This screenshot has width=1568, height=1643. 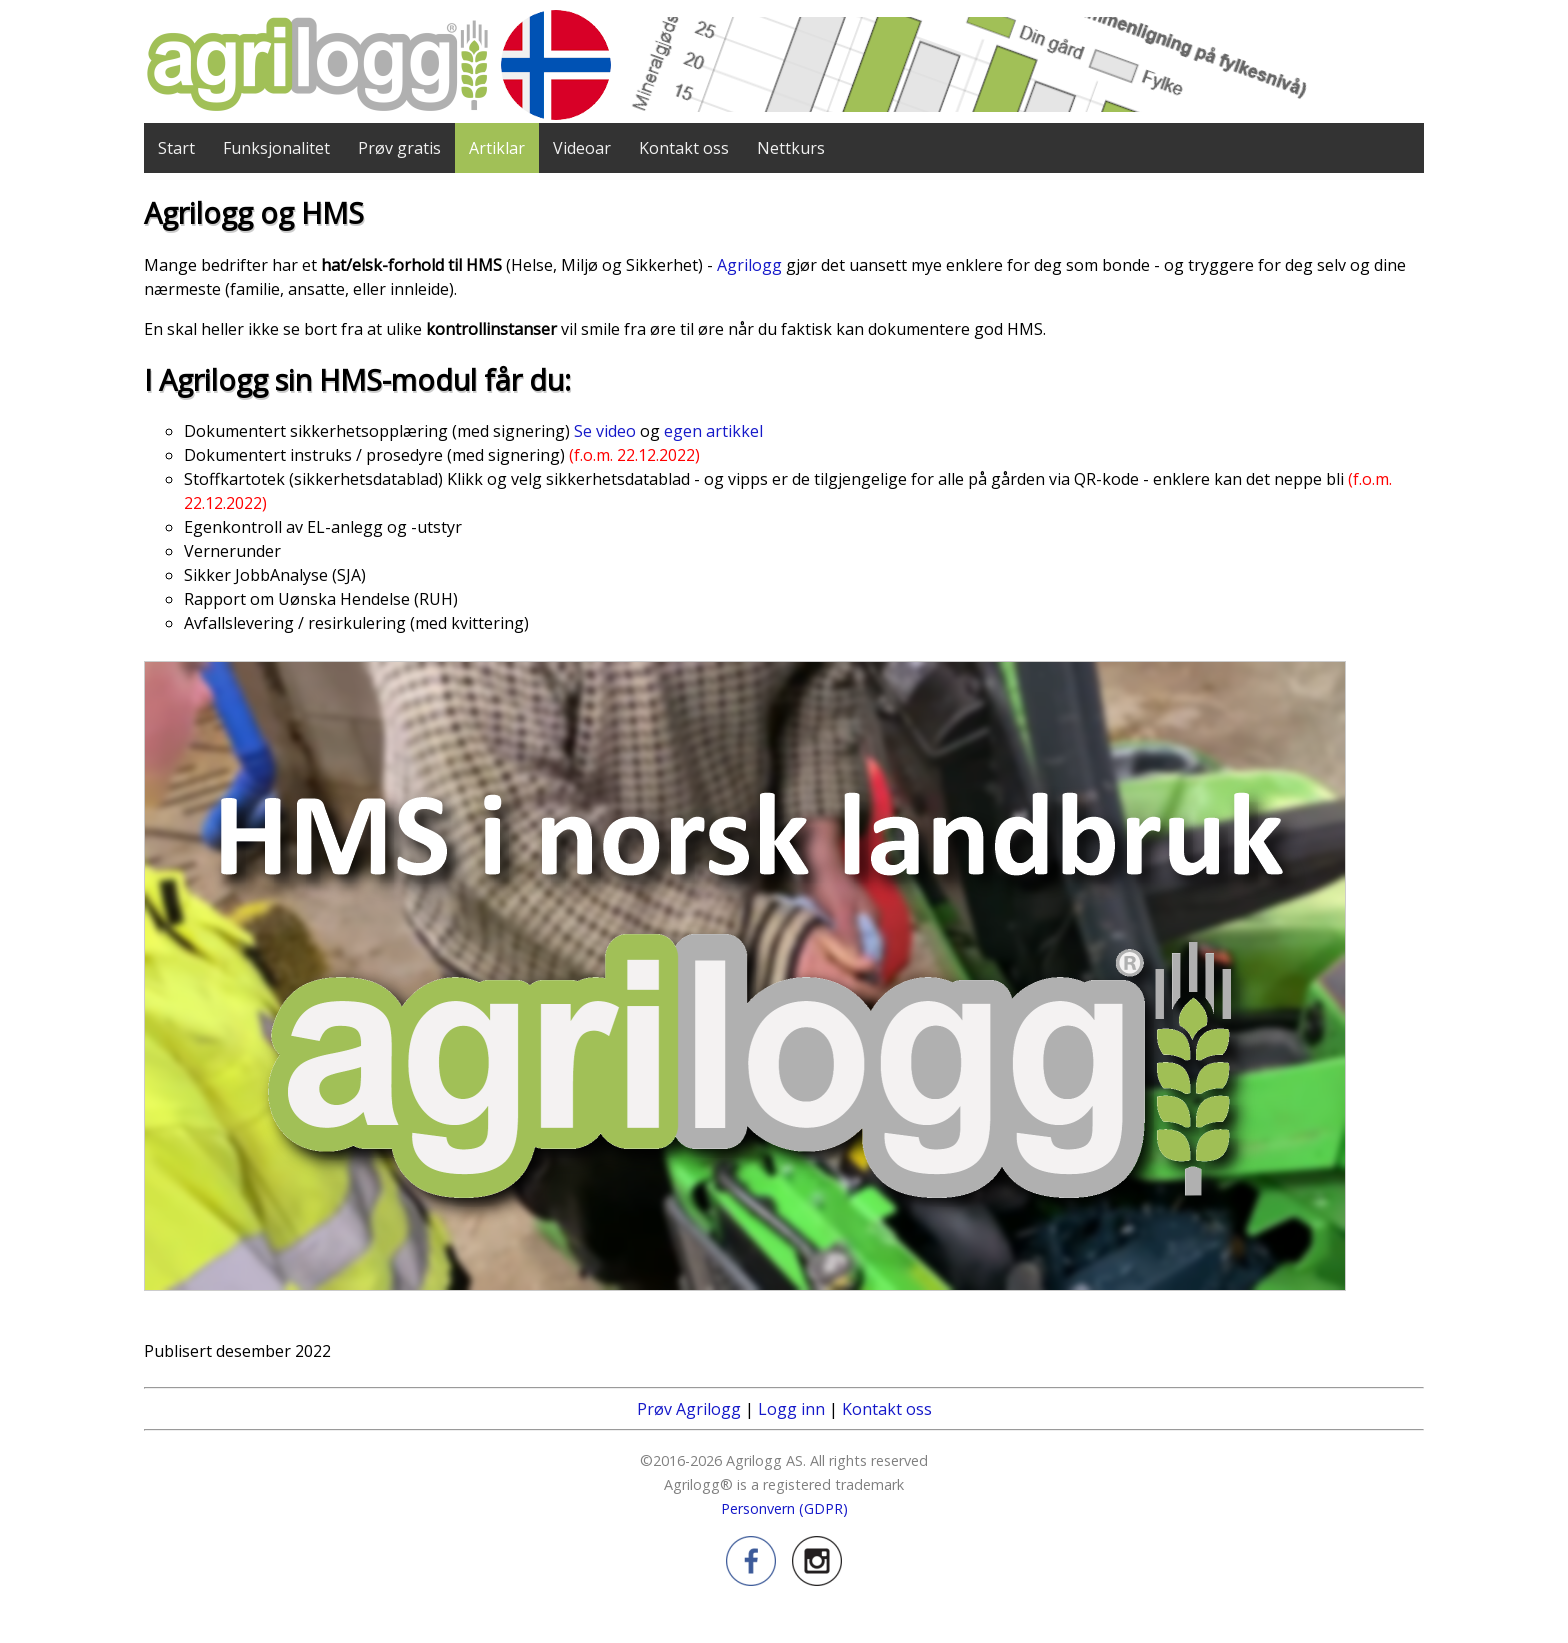 I want to click on Videoar, so click(x=582, y=148).